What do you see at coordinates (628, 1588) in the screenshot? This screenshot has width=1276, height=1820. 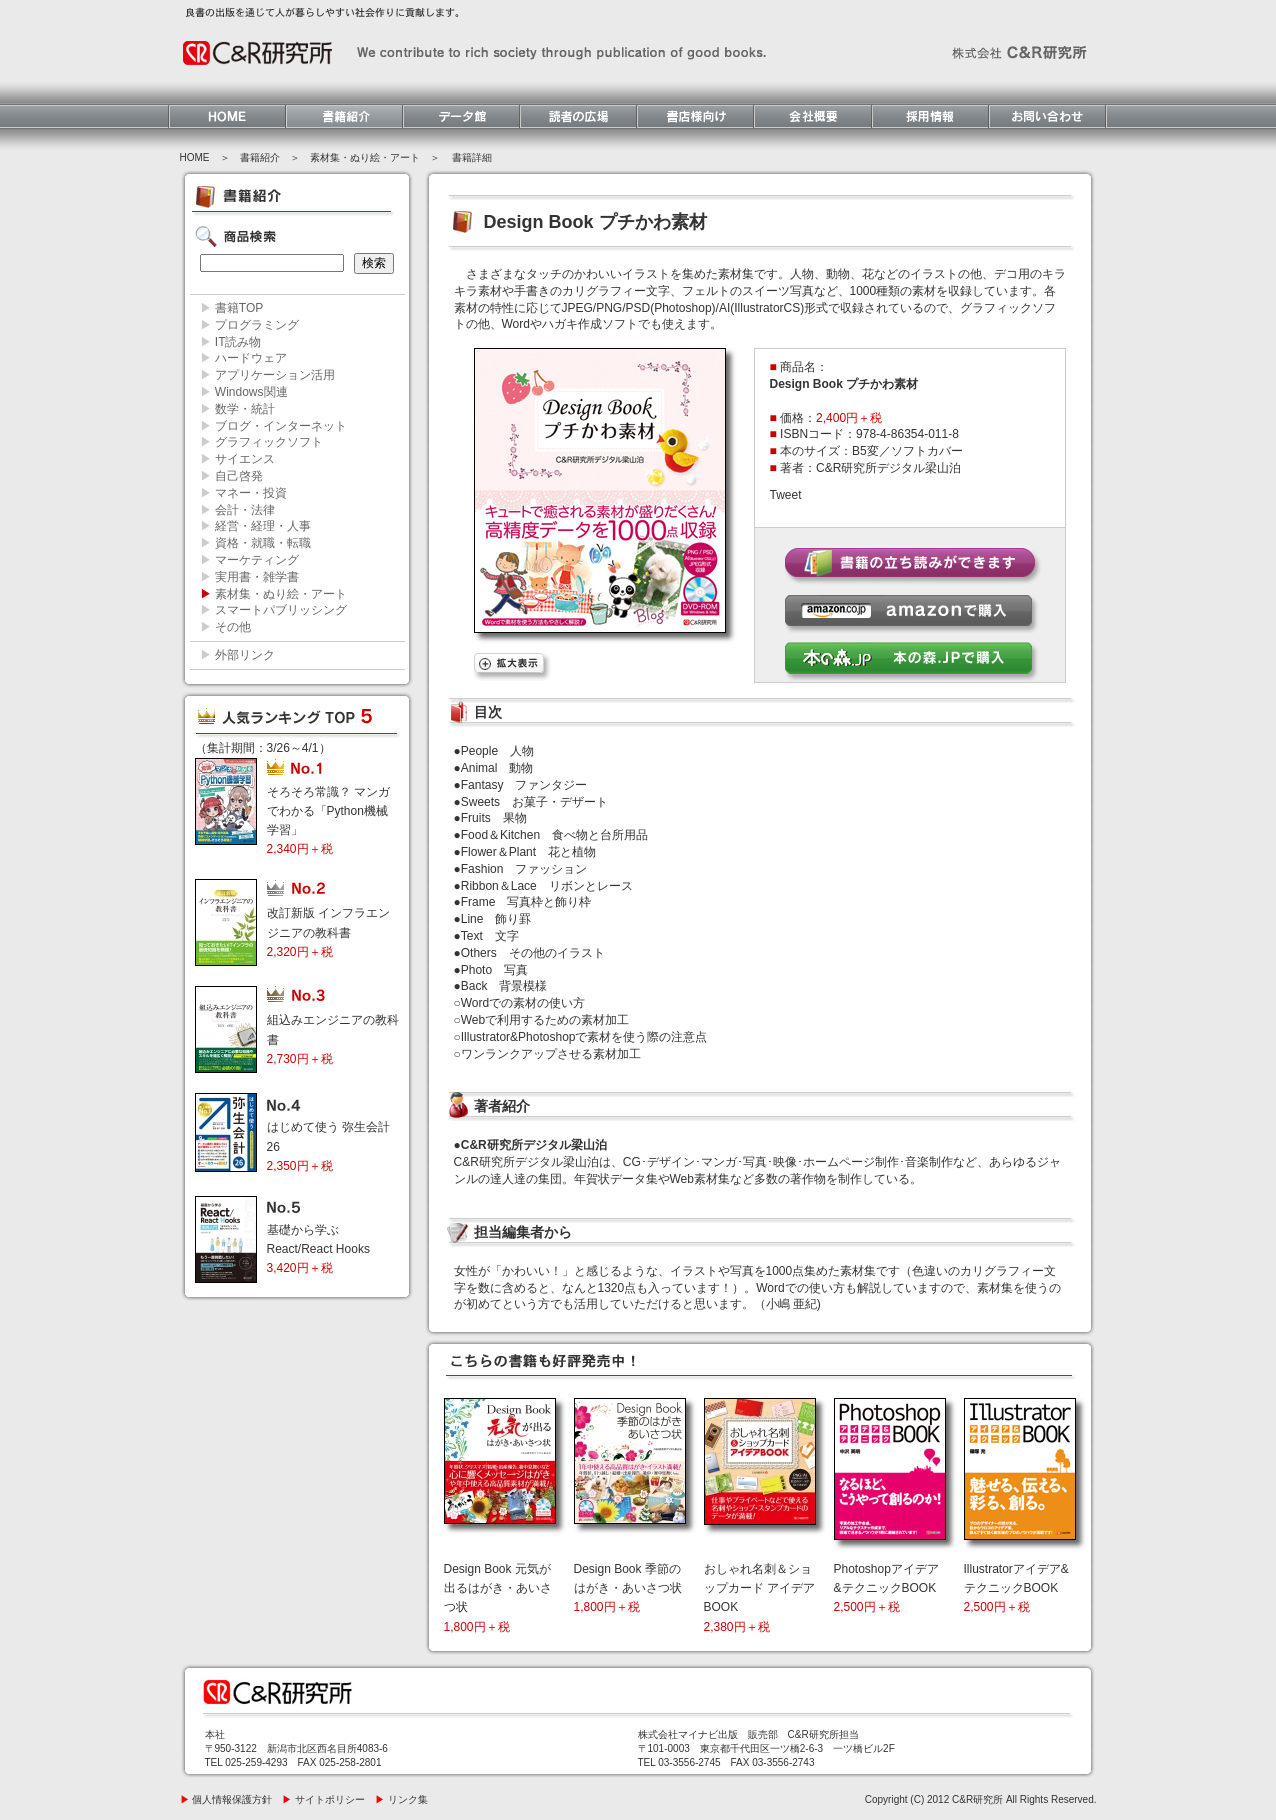 I see `Design Book 季節のはがき・あいさつ状` at bounding box center [628, 1588].